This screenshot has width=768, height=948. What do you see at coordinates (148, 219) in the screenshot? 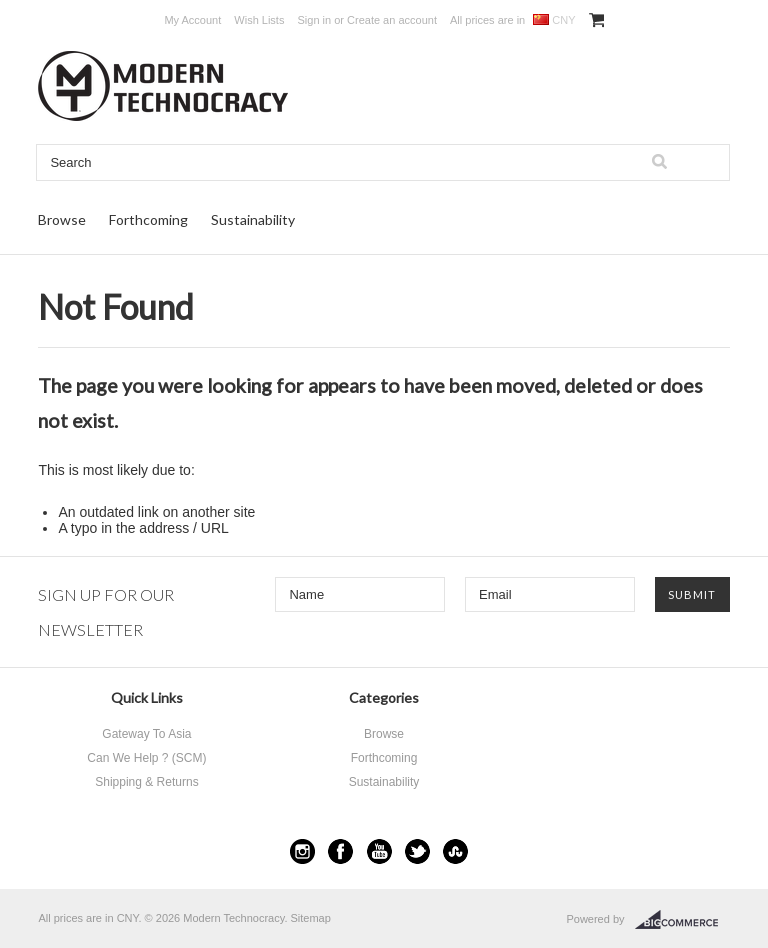
I see `Forthcoming` at bounding box center [148, 219].